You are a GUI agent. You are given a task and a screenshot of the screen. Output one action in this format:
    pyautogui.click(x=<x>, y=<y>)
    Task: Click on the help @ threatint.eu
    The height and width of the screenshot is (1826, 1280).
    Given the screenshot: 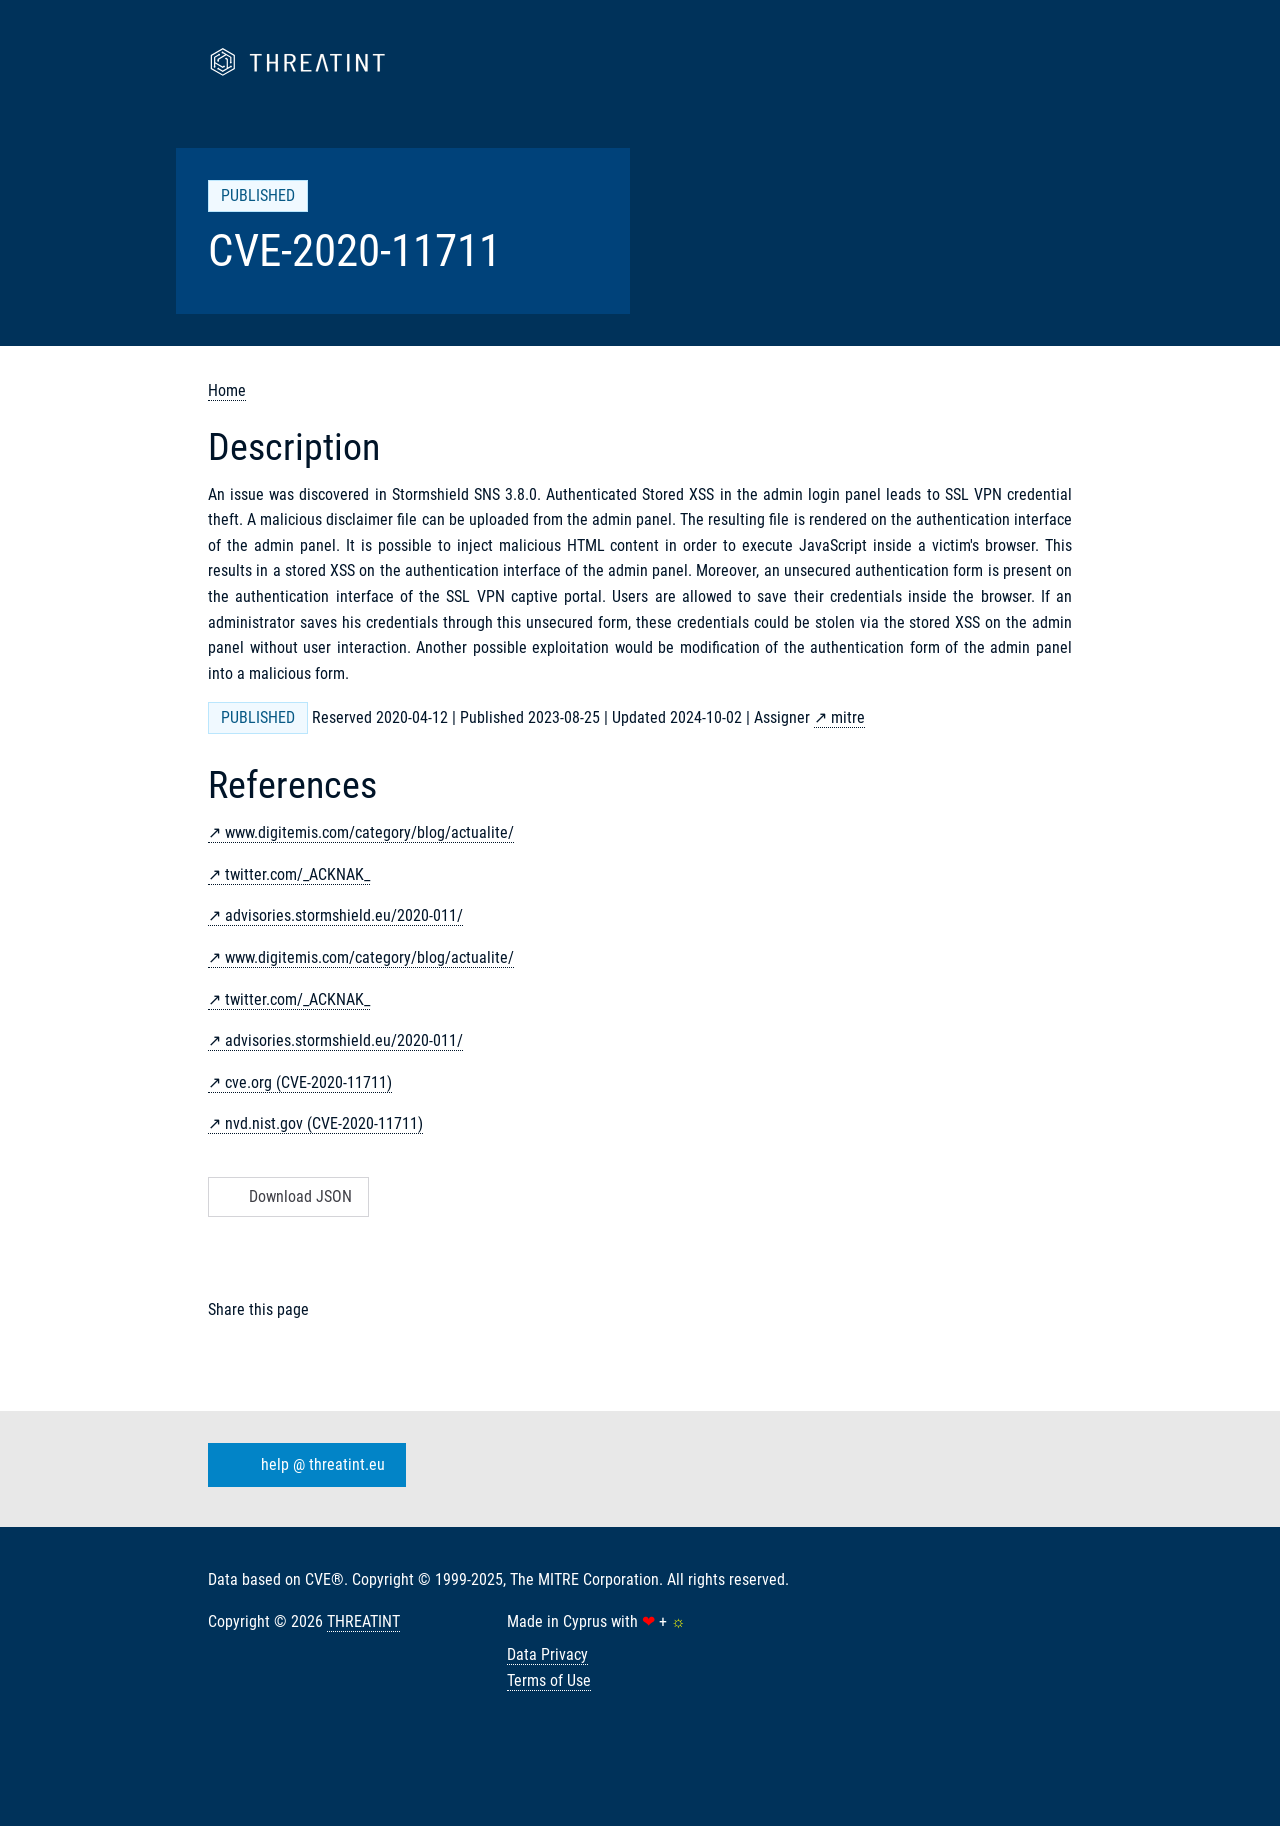 What is the action you would take?
    pyautogui.click(x=303, y=1465)
    